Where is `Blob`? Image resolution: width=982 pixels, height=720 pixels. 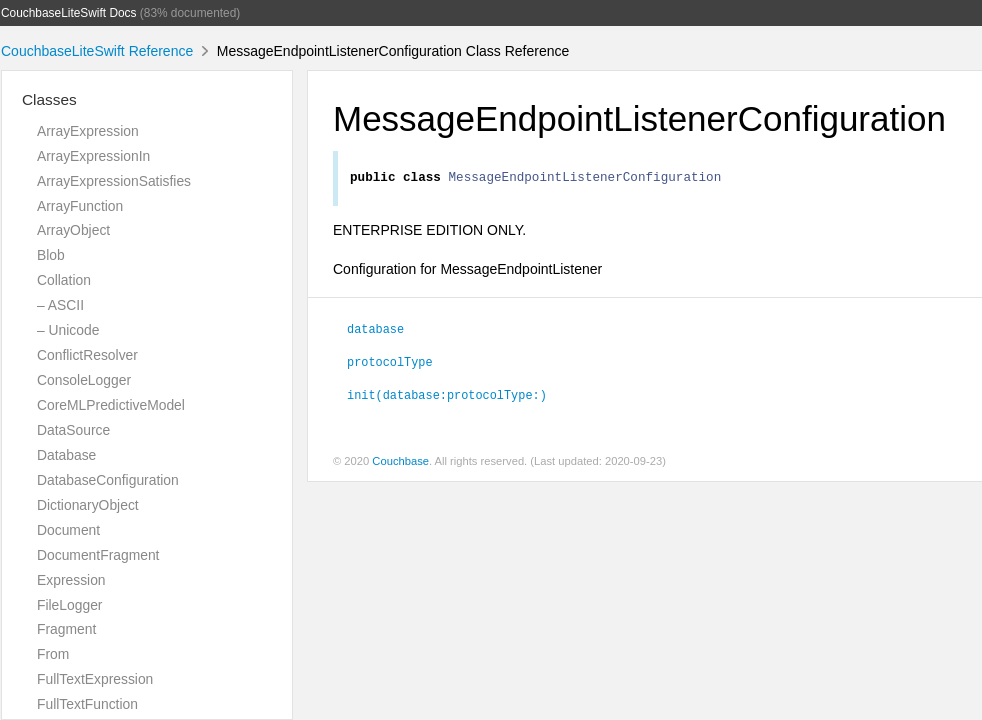 Blob is located at coordinates (51, 255).